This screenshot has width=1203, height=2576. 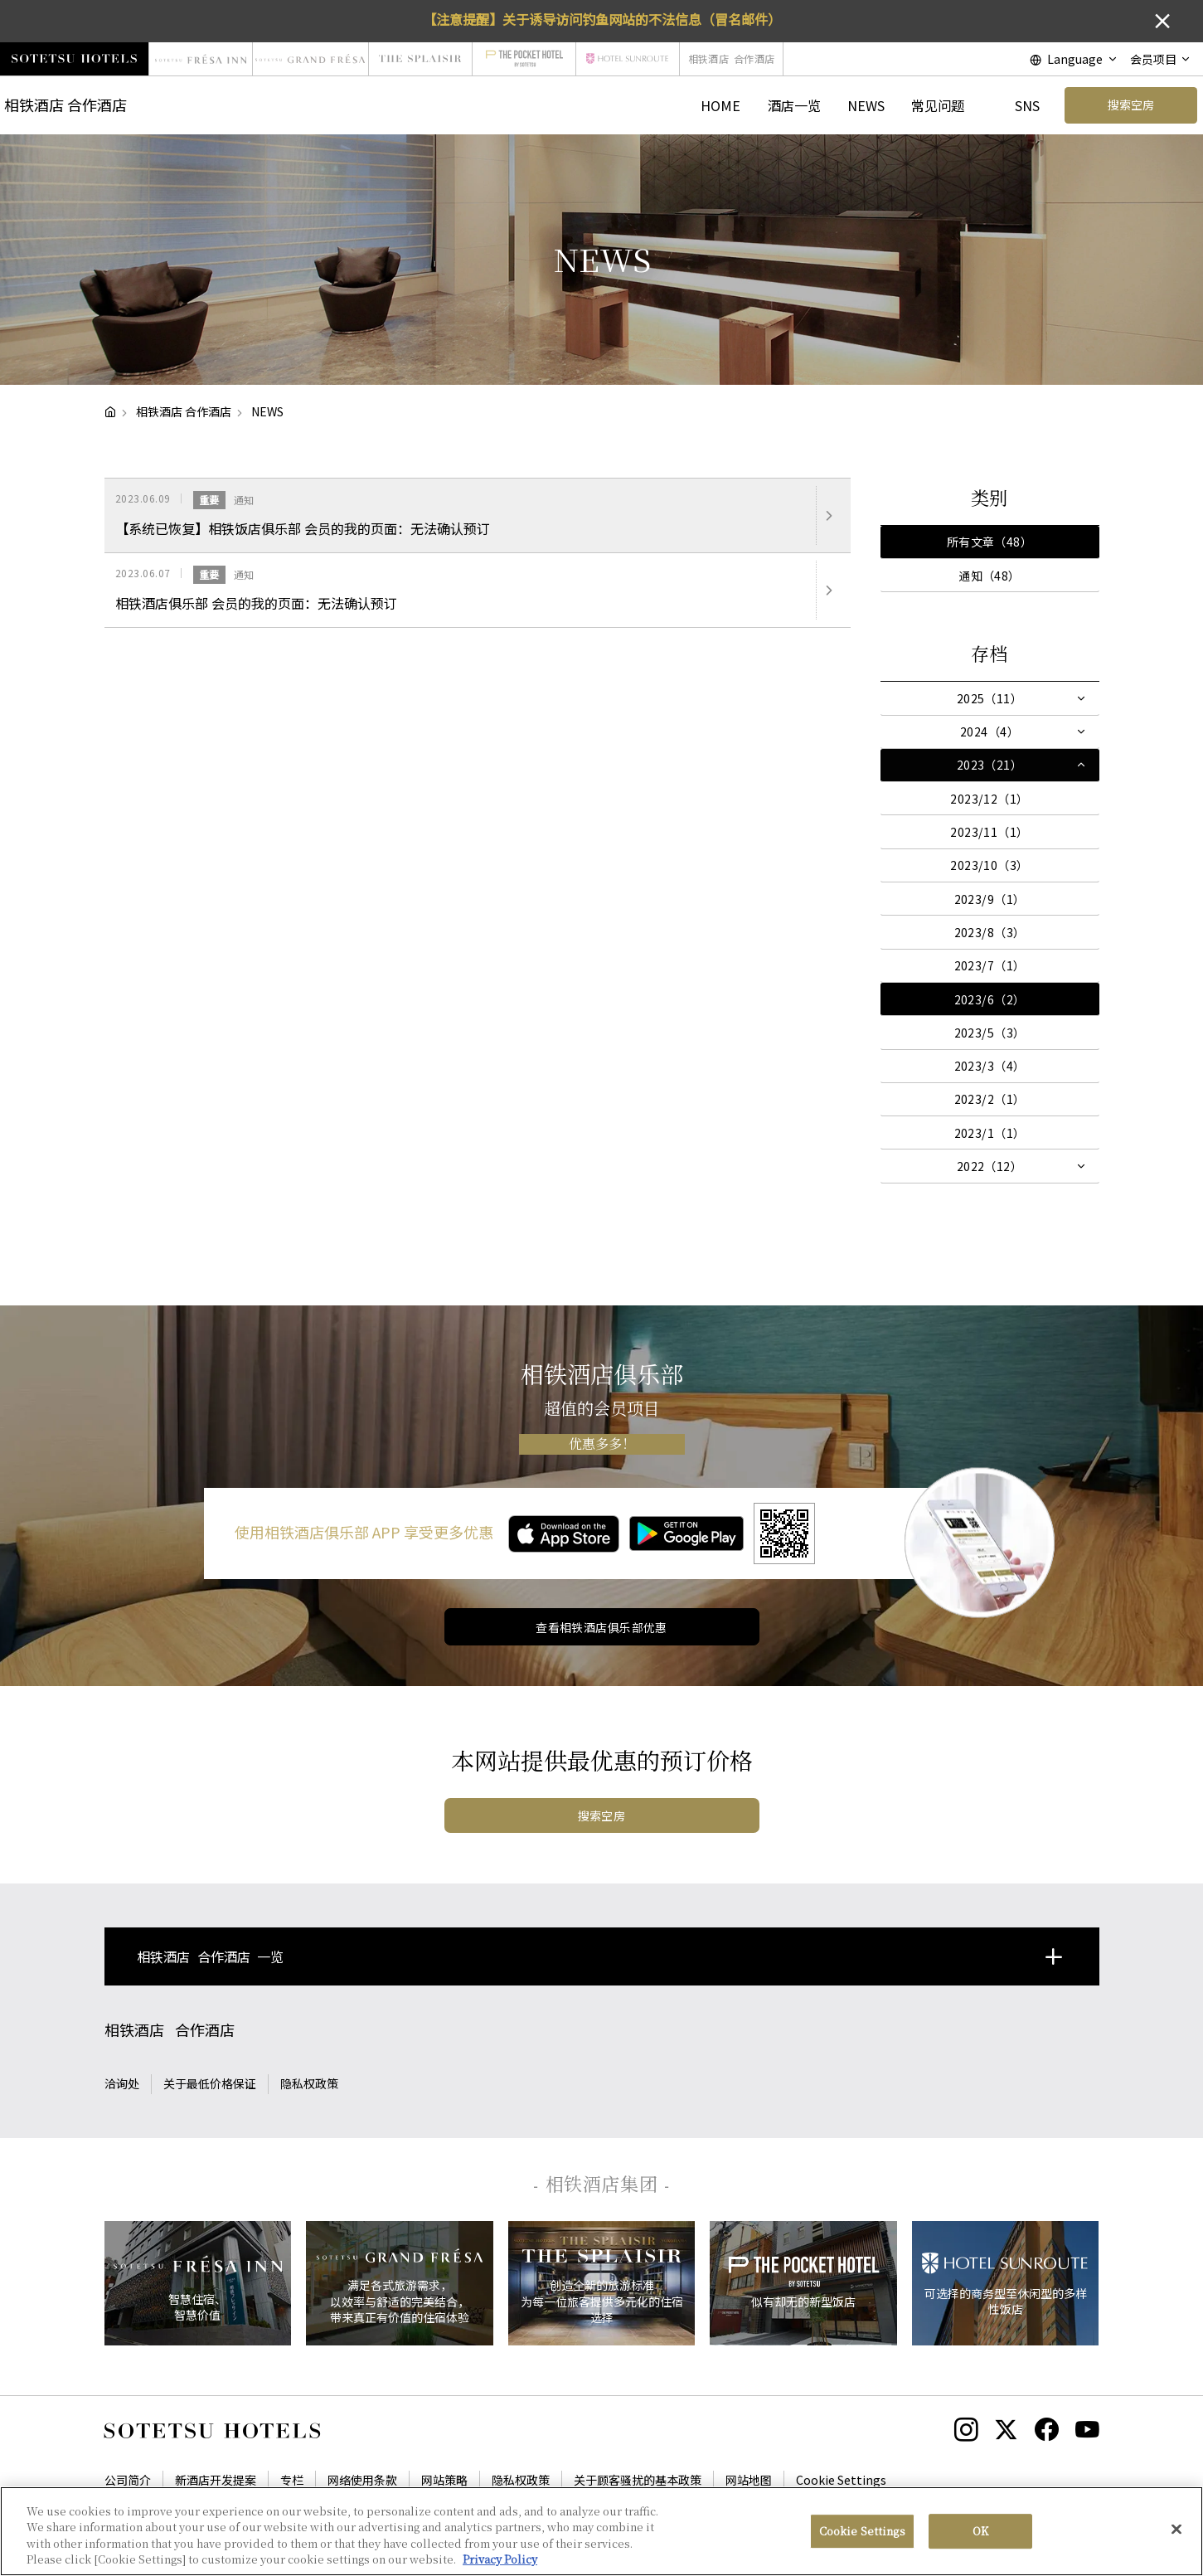 What do you see at coordinates (862, 2536) in the screenshot?
I see `Cookie Settings [Cookie Settings, Opens the preference center dialog]` at bounding box center [862, 2536].